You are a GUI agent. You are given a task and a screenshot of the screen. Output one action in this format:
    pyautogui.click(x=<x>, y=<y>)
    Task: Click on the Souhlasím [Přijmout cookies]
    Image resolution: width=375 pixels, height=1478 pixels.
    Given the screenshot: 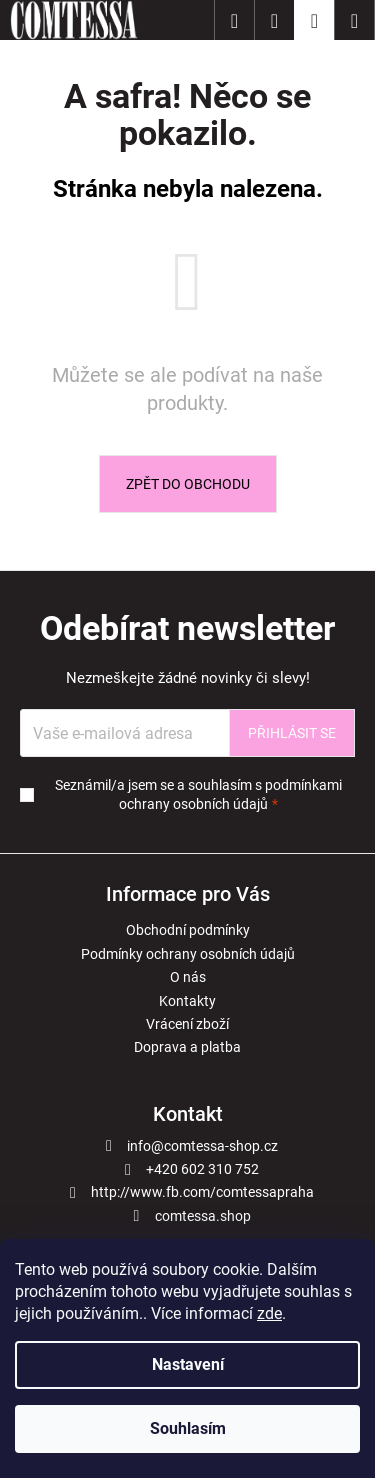 What is the action you would take?
    pyautogui.click(x=188, y=1428)
    